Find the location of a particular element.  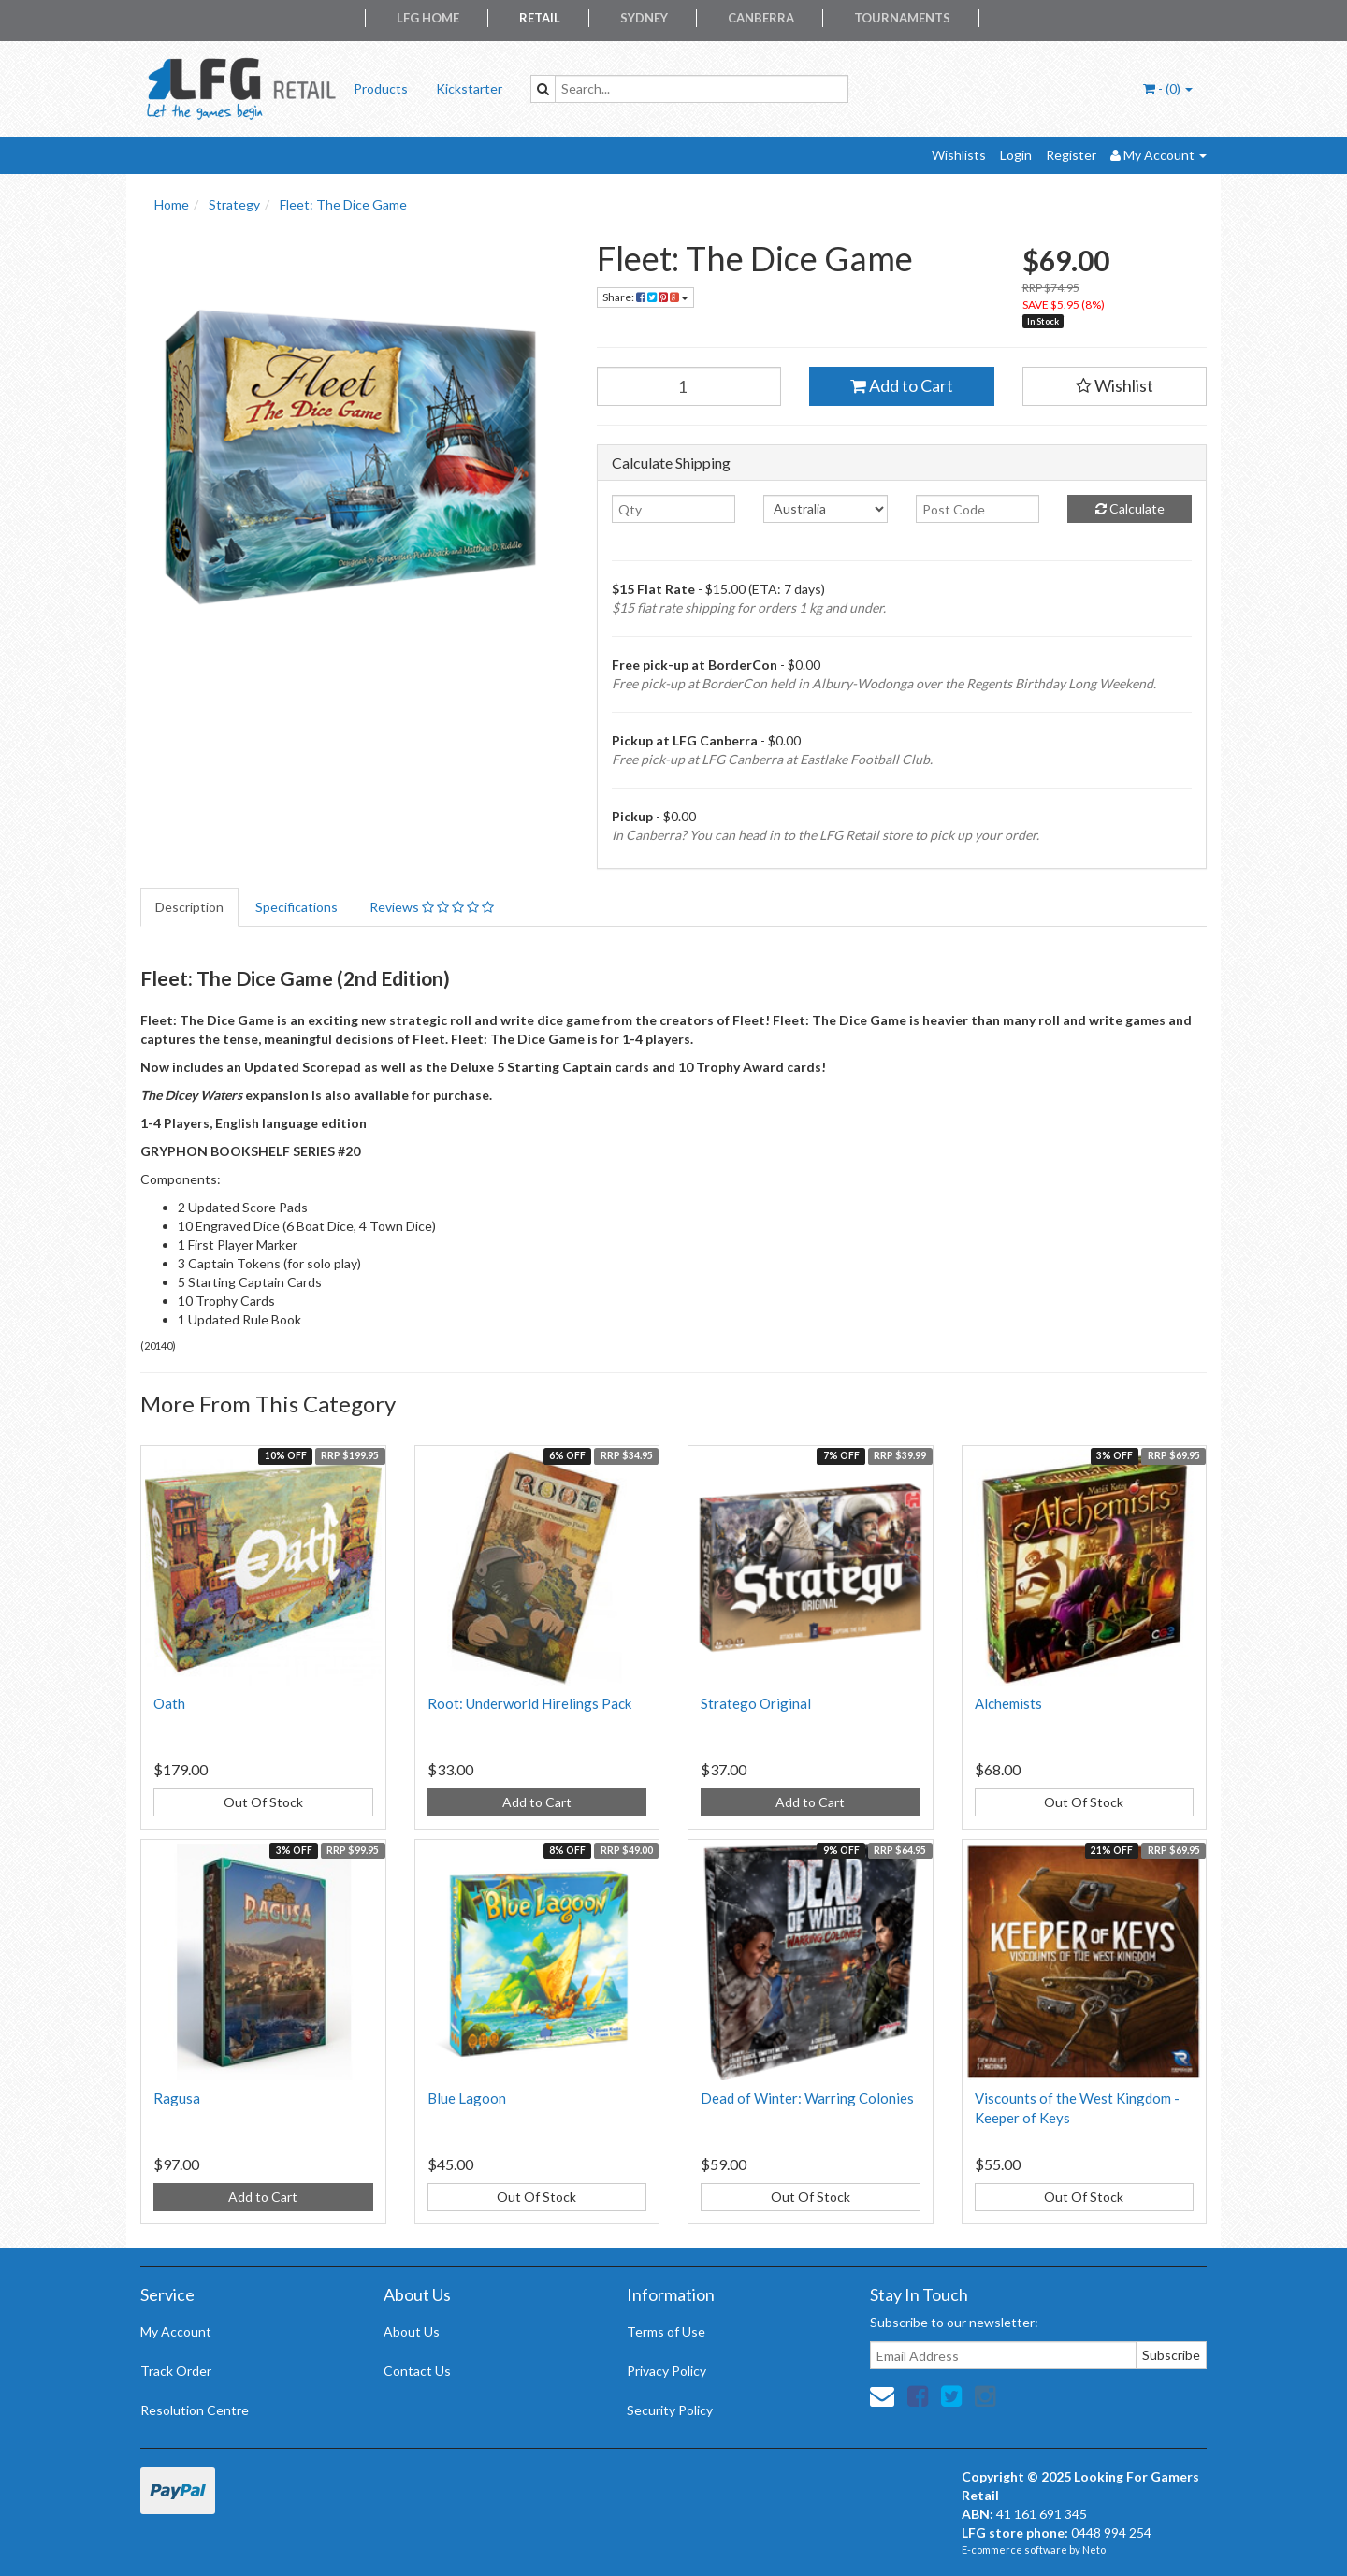

Add to Cart is located at coordinates (901, 385).